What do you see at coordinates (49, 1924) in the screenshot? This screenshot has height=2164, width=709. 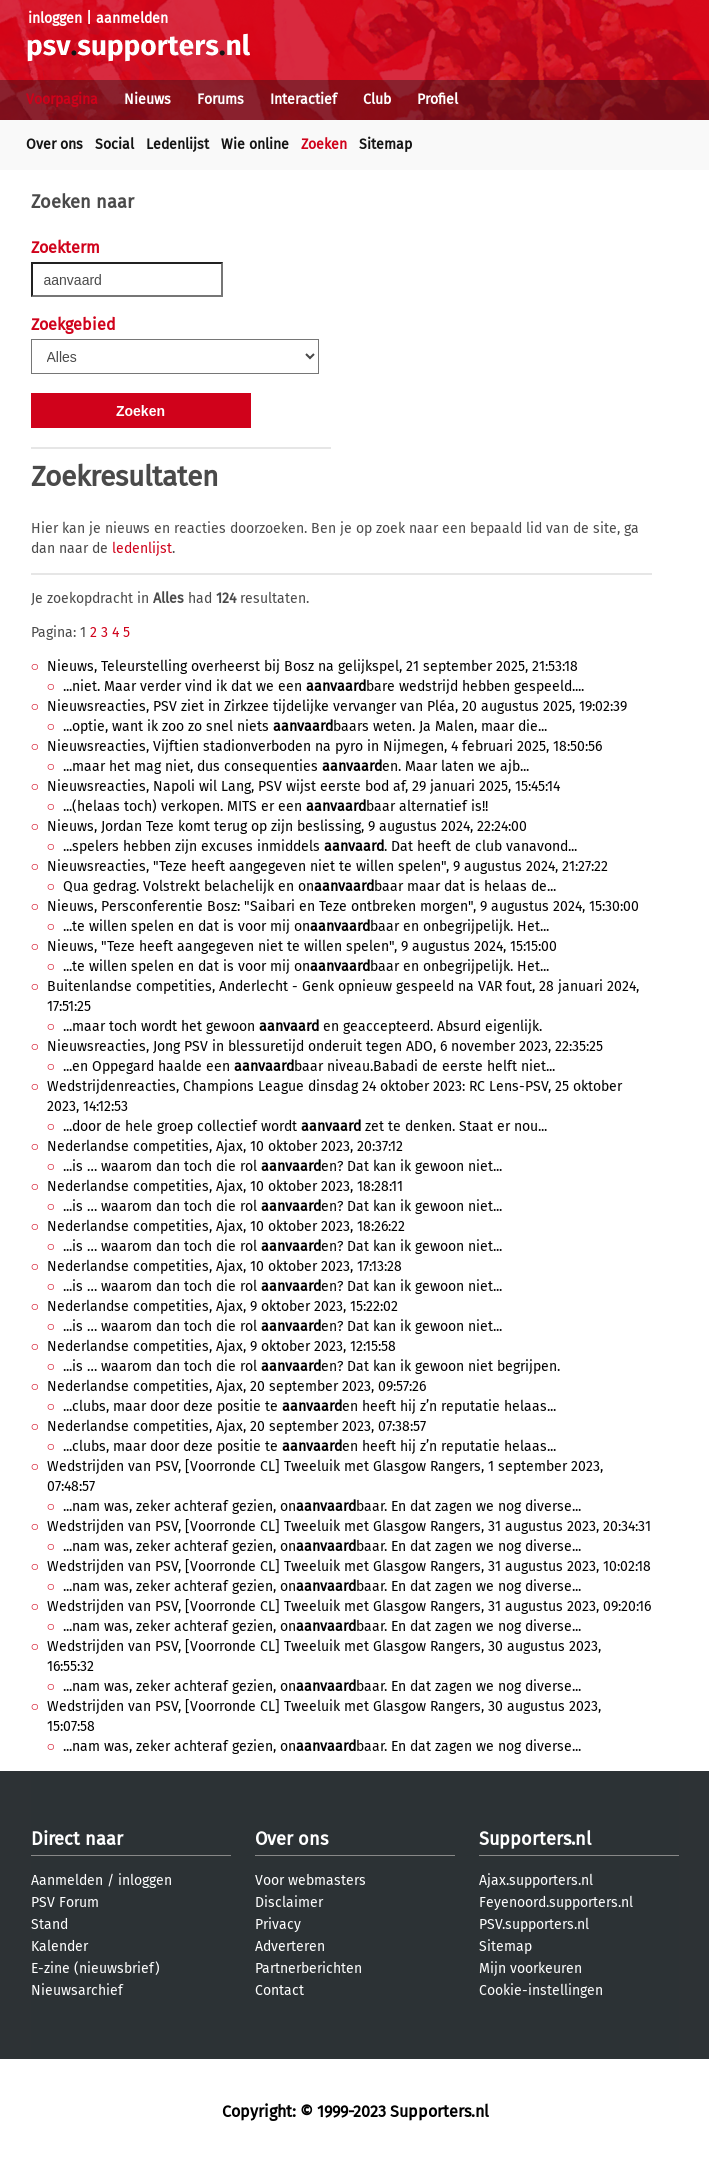 I see `Stand` at bounding box center [49, 1924].